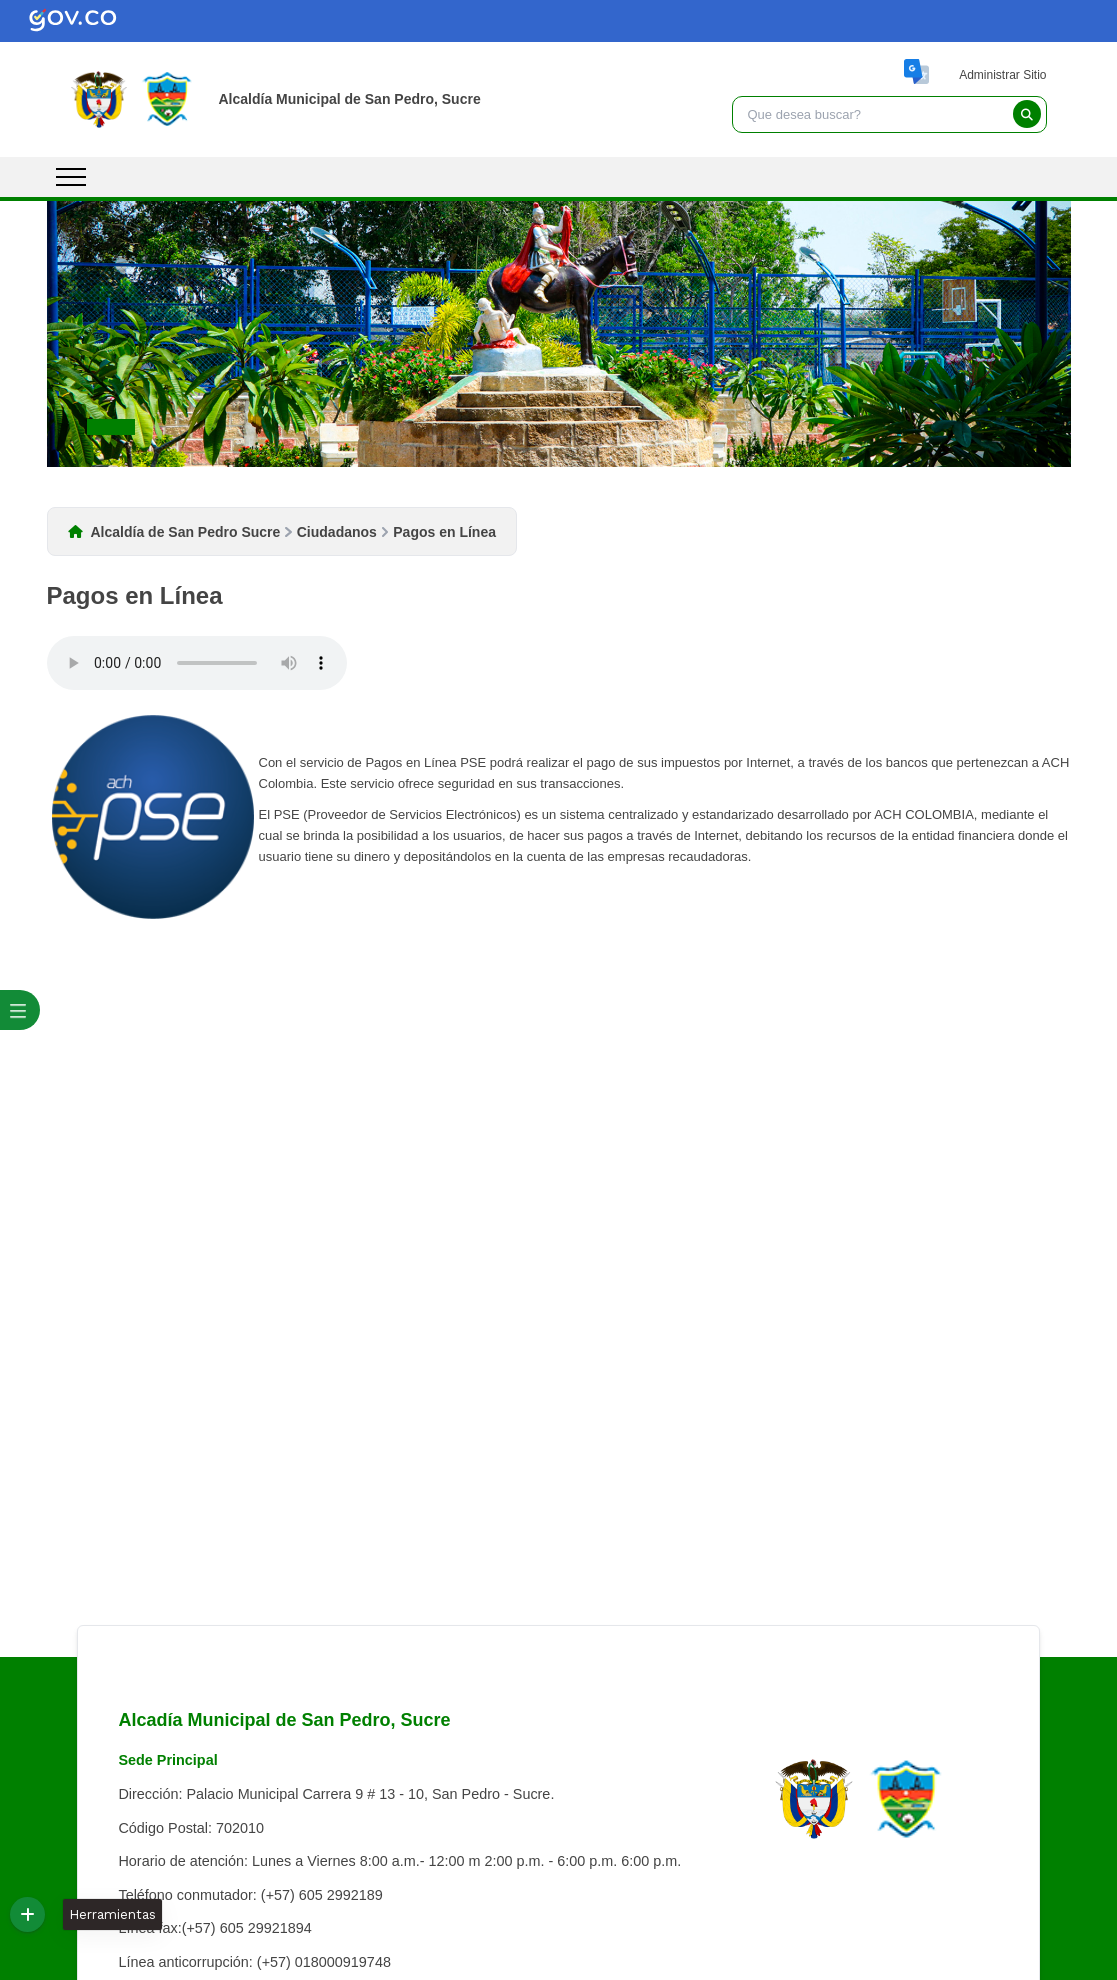  What do you see at coordinates (1002, 75) in the screenshot?
I see `Administrar Sitio` at bounding box center [1002, 75].